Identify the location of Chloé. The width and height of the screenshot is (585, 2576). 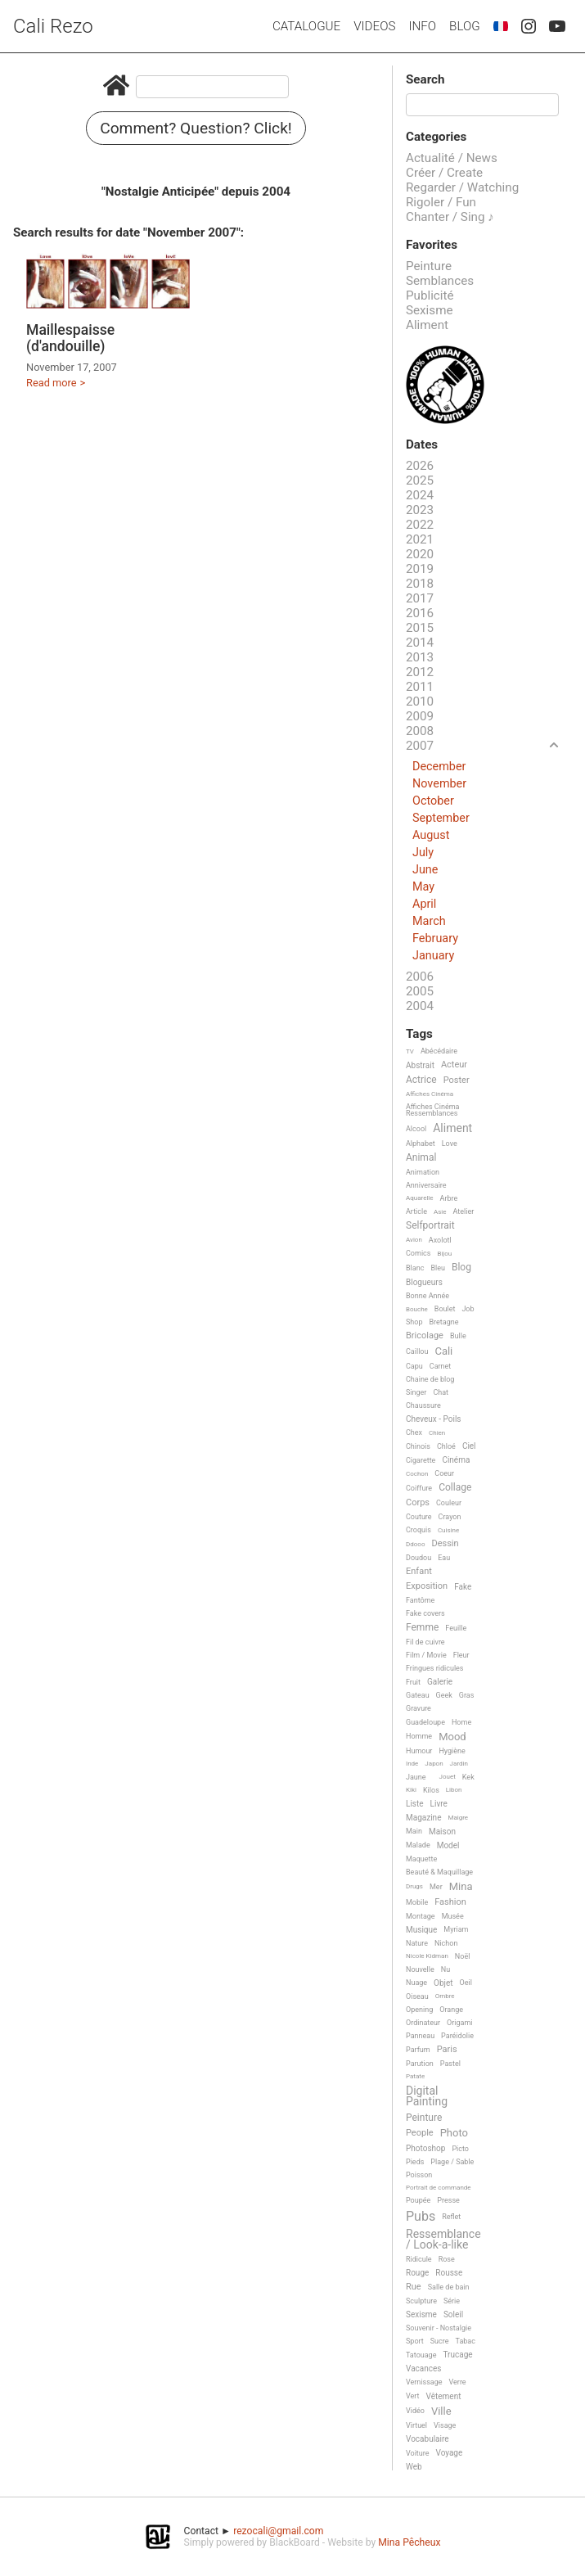
(446, 1446).